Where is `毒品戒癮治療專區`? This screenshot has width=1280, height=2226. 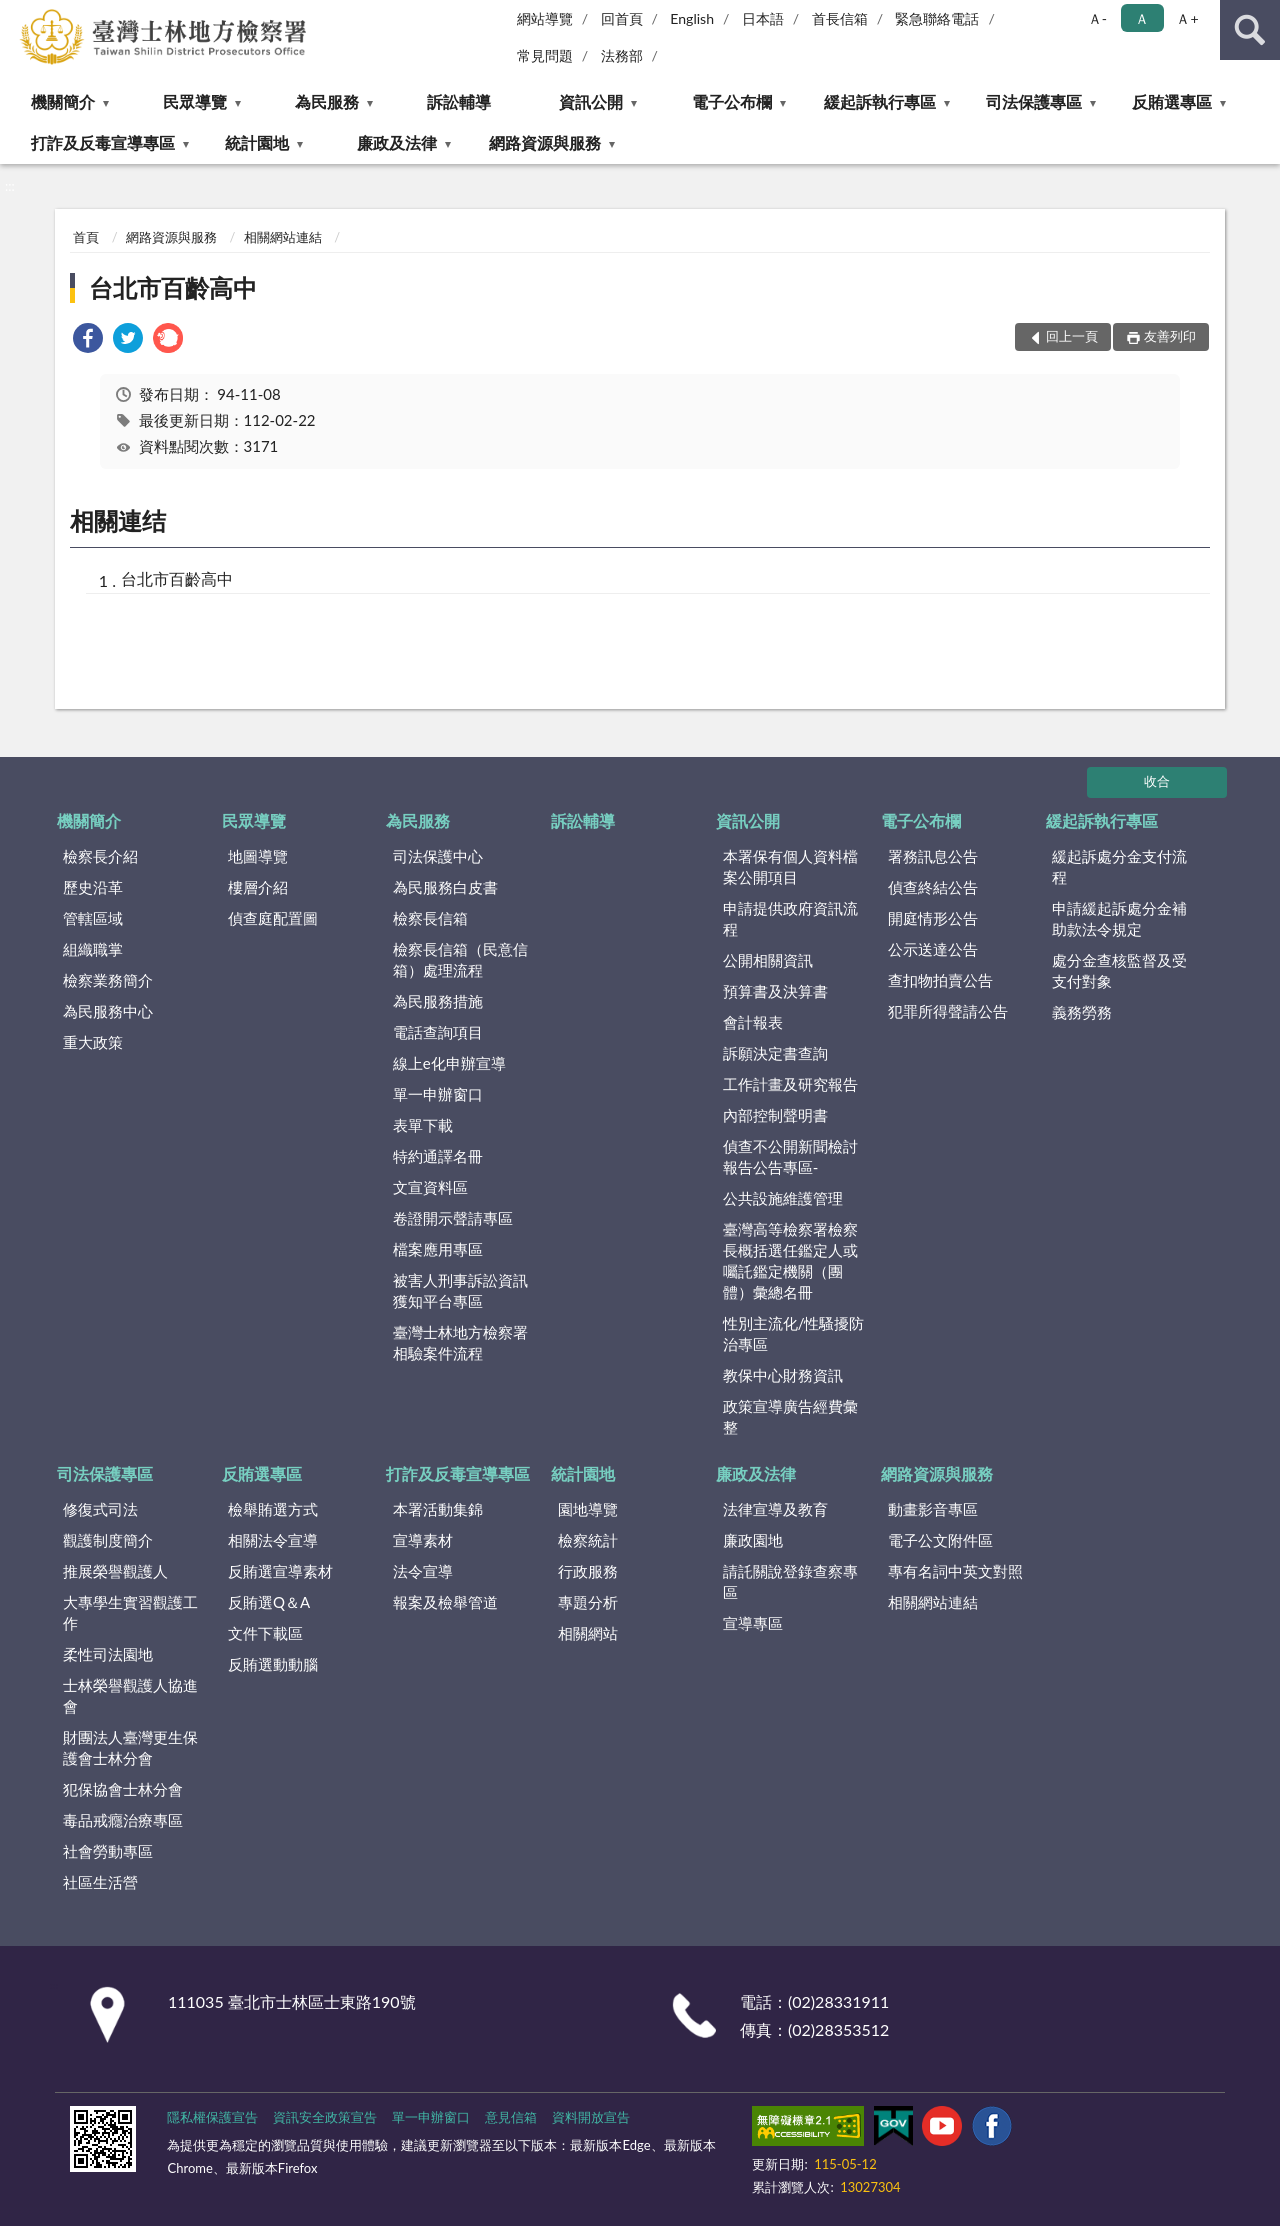 毒品戒癮治療專區 is located at coordinates (123, 1820).